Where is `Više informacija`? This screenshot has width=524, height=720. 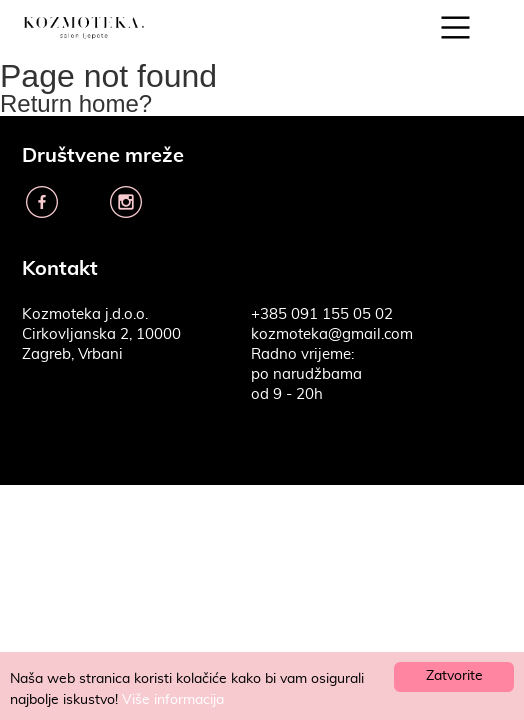 Više informacija is located at coordinates (173, 700).